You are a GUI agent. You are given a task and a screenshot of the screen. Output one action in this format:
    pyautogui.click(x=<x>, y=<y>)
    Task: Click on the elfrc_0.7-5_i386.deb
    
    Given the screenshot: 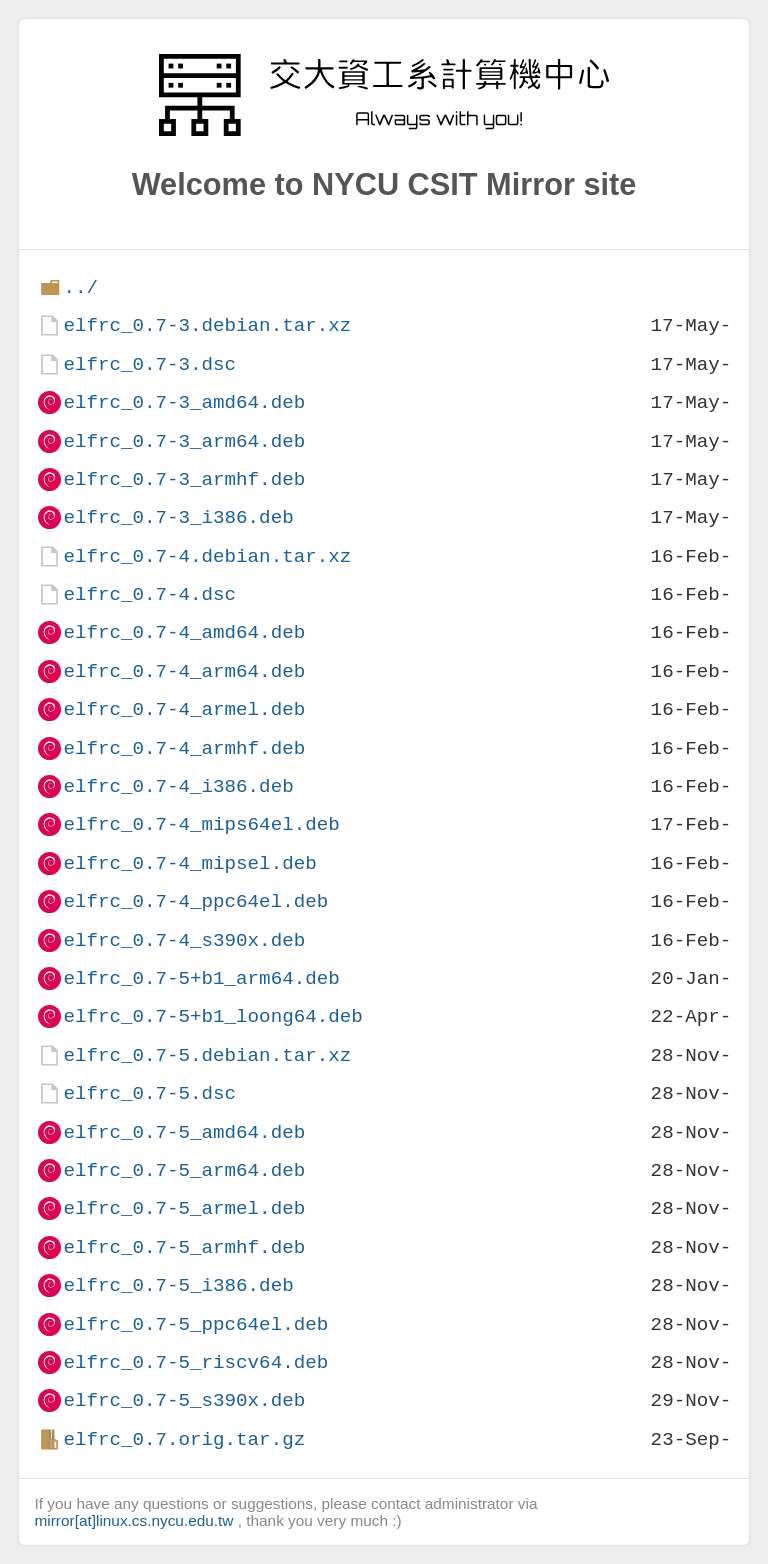 What is the action you would take?
    pyautogui.click(x=178, y=1285)
    